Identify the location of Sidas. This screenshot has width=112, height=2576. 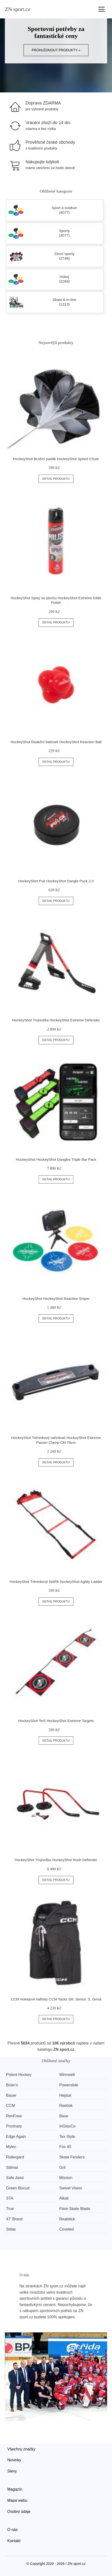
(11, 2229).